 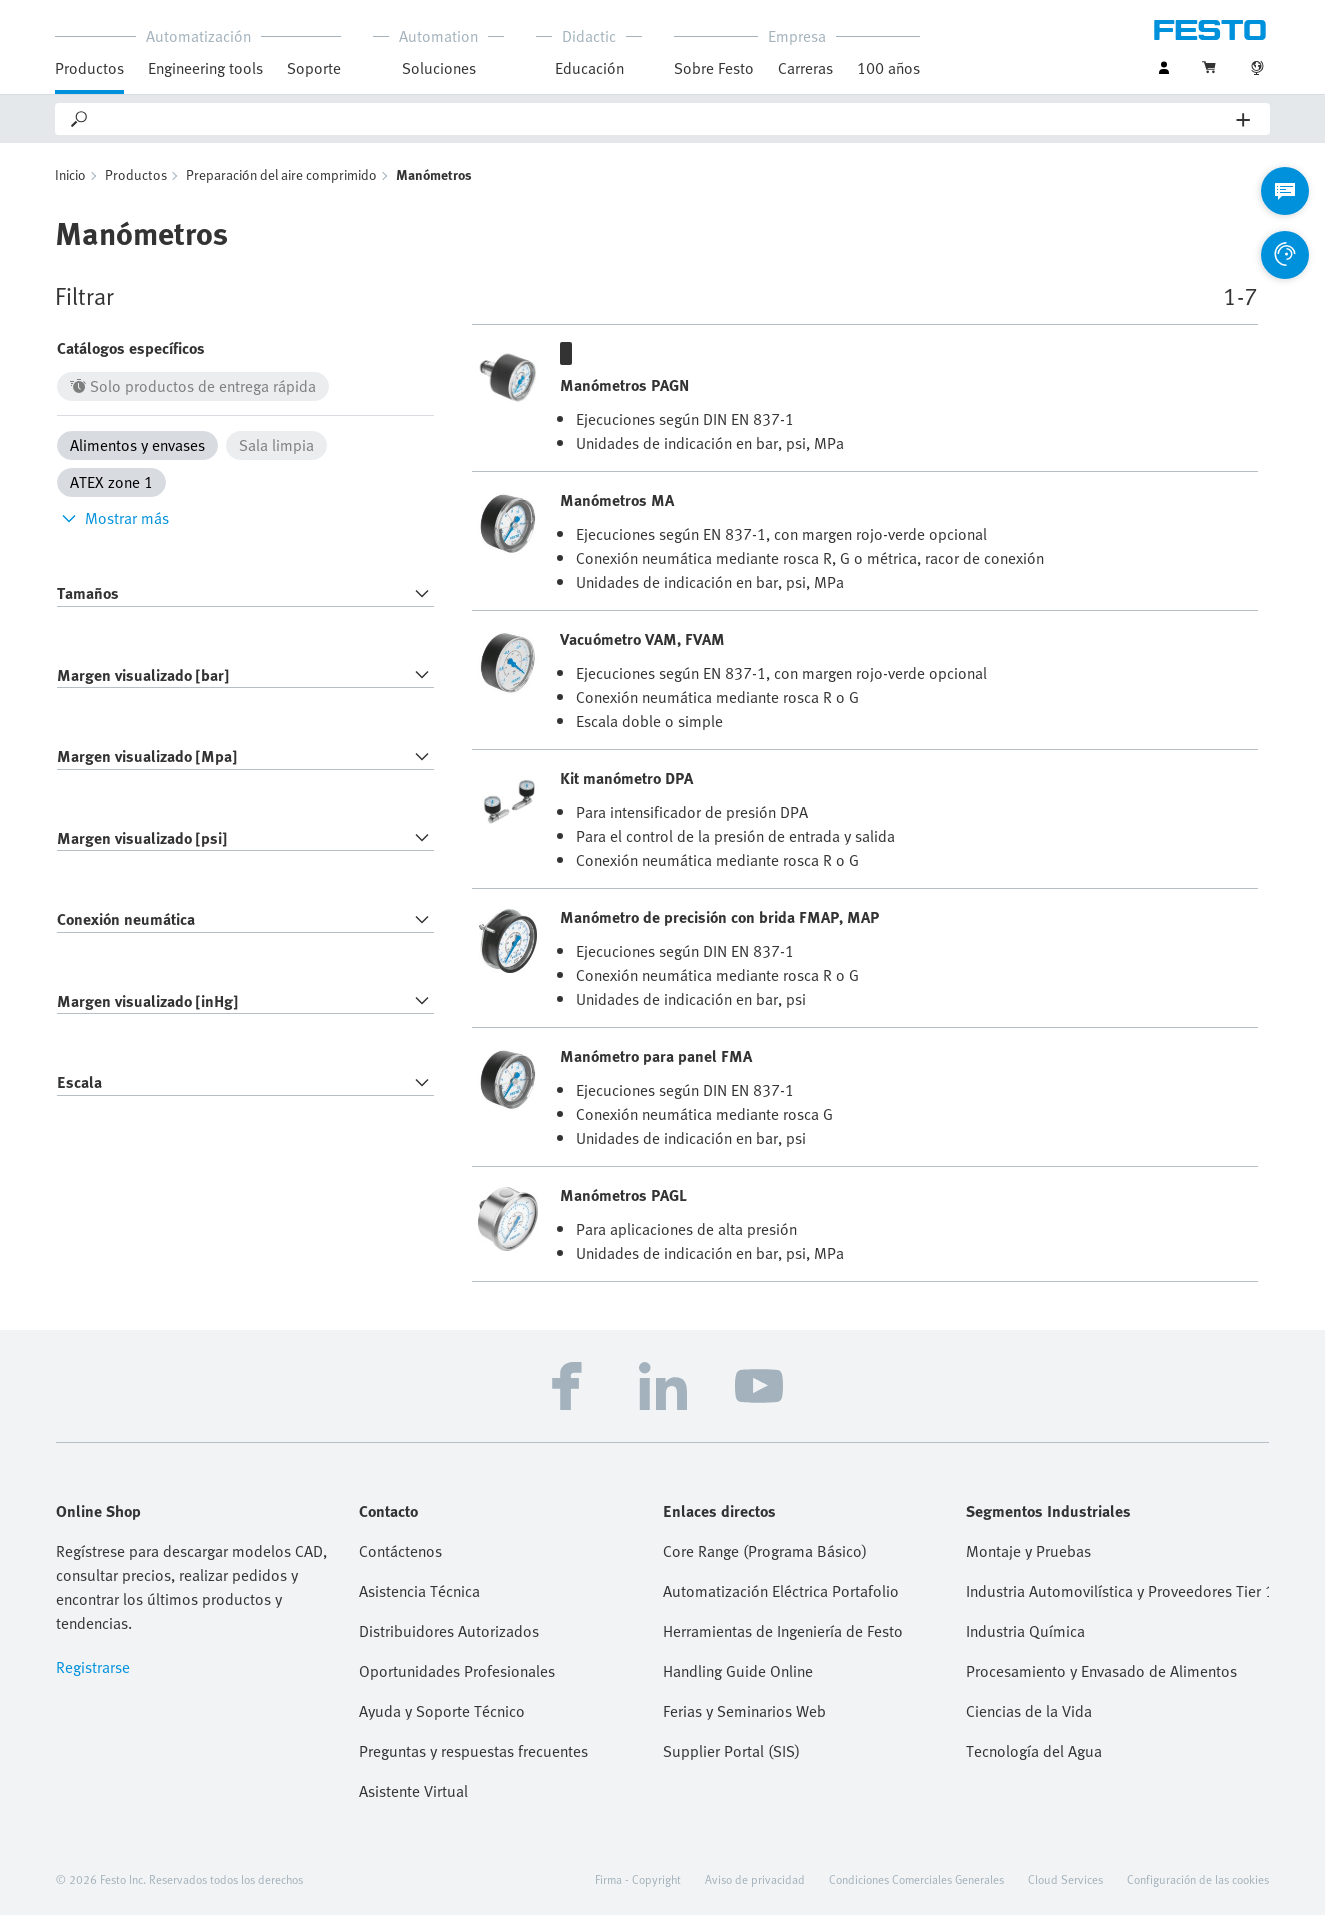 I want to click on Tecnología del Agua, so click(x=1034, y=1755).